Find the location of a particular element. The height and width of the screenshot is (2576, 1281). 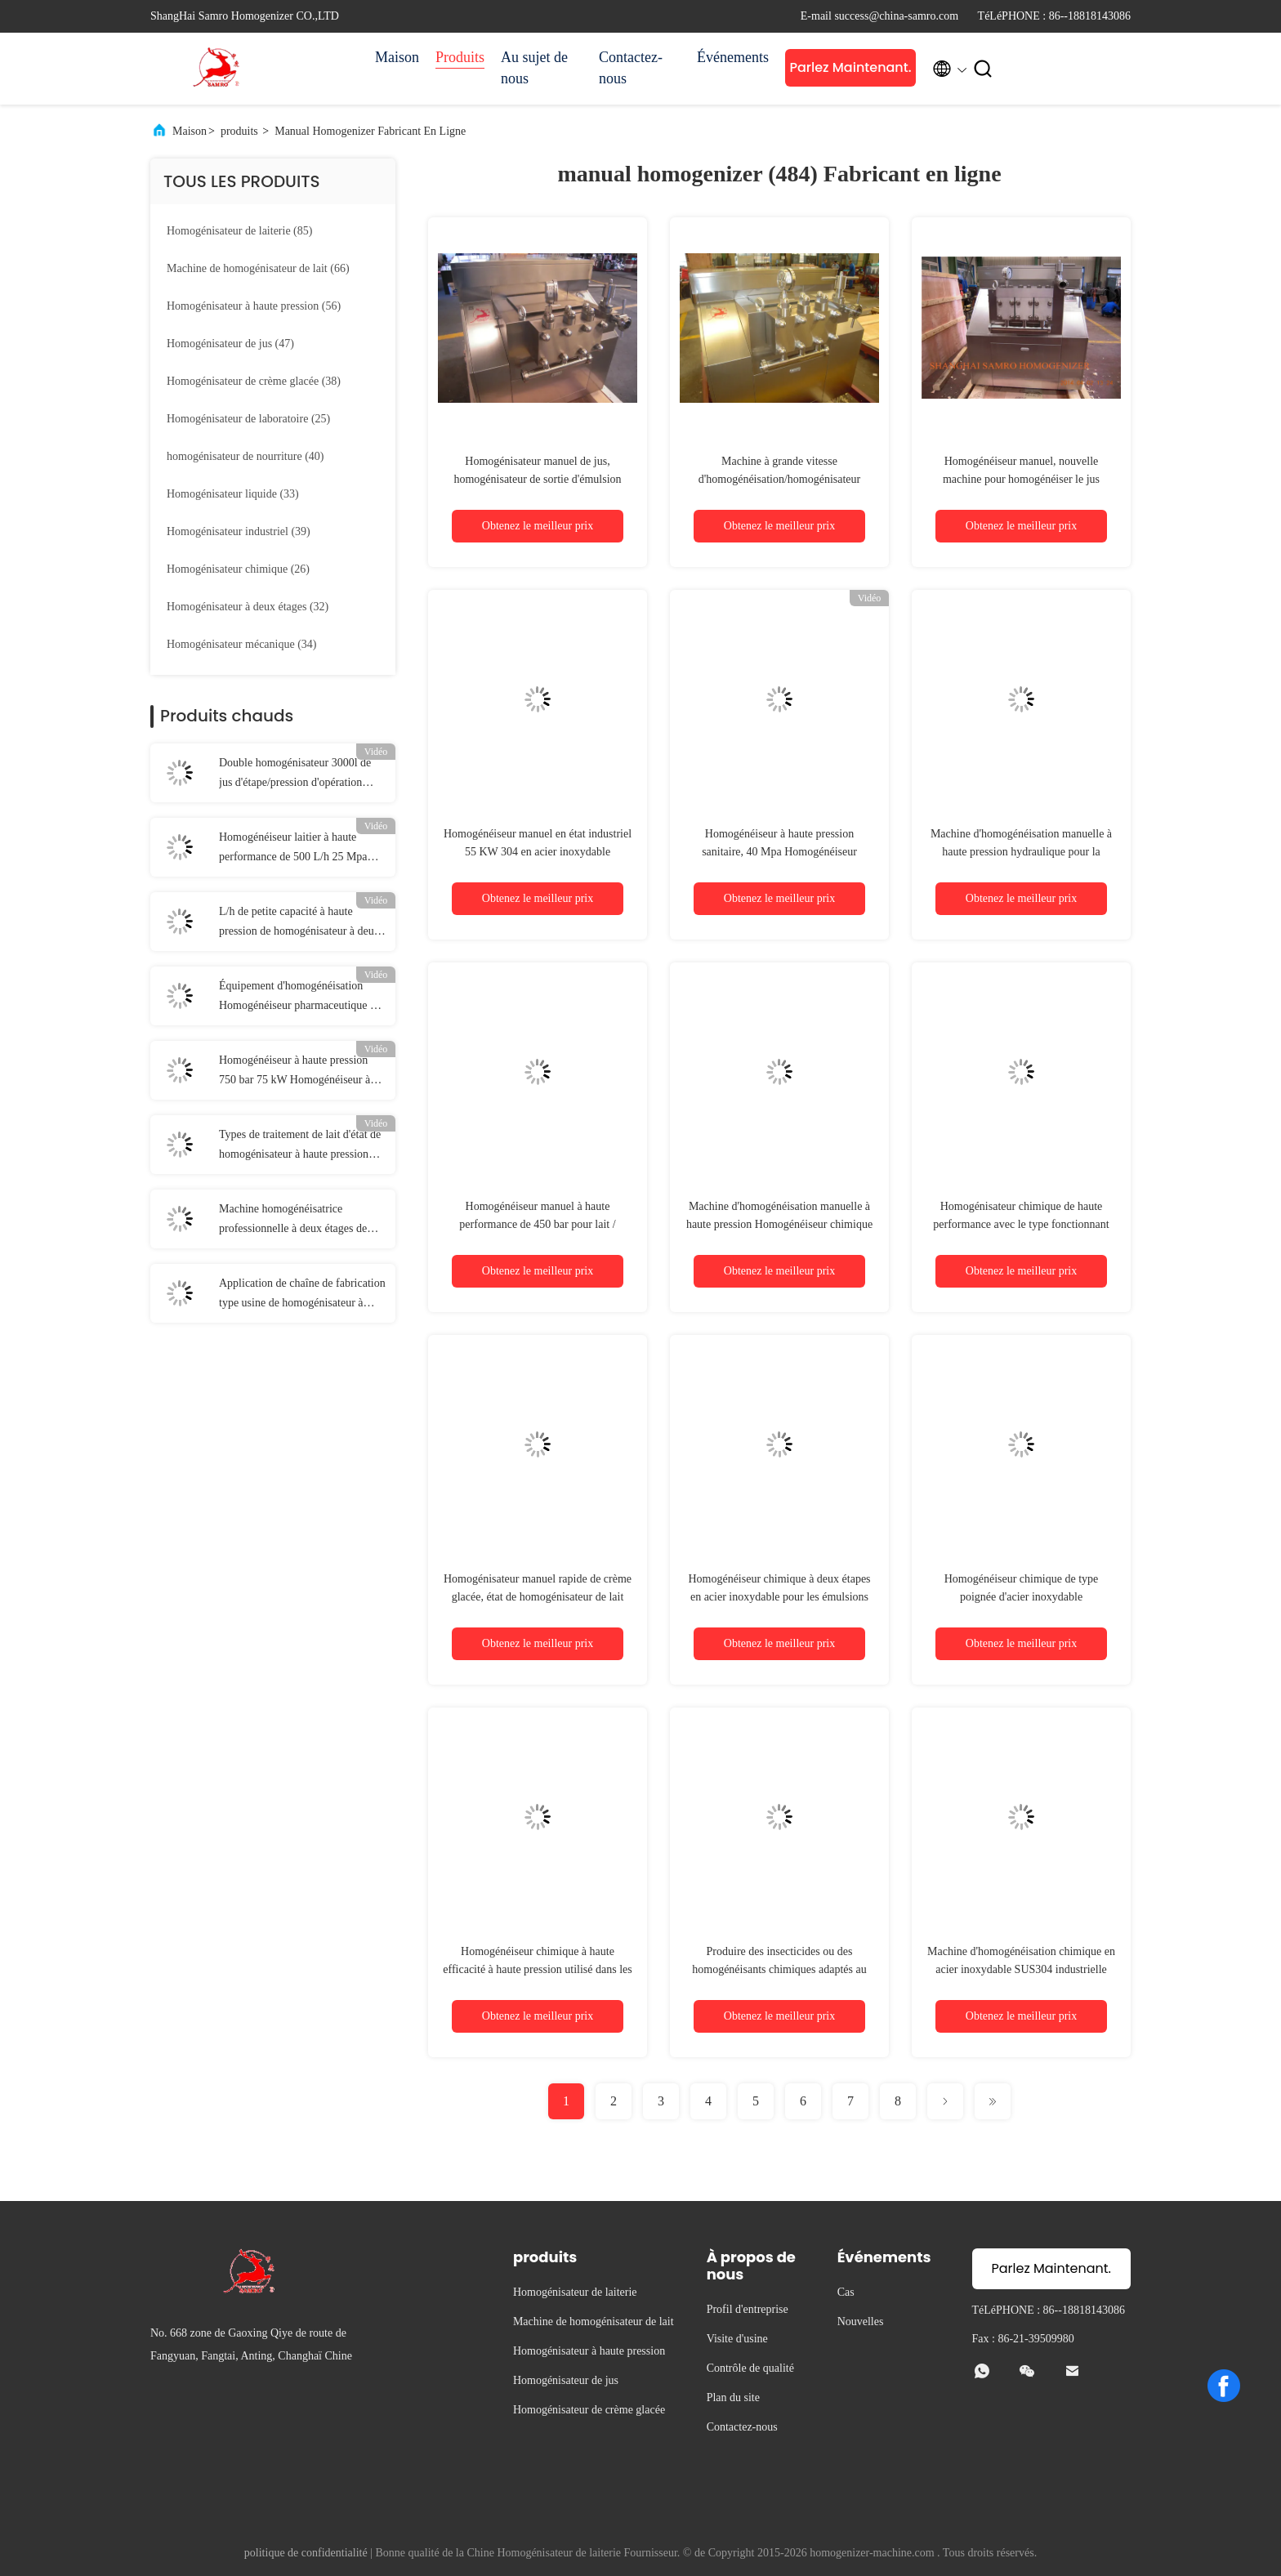

Cas is located at coordinates (846, 2292).